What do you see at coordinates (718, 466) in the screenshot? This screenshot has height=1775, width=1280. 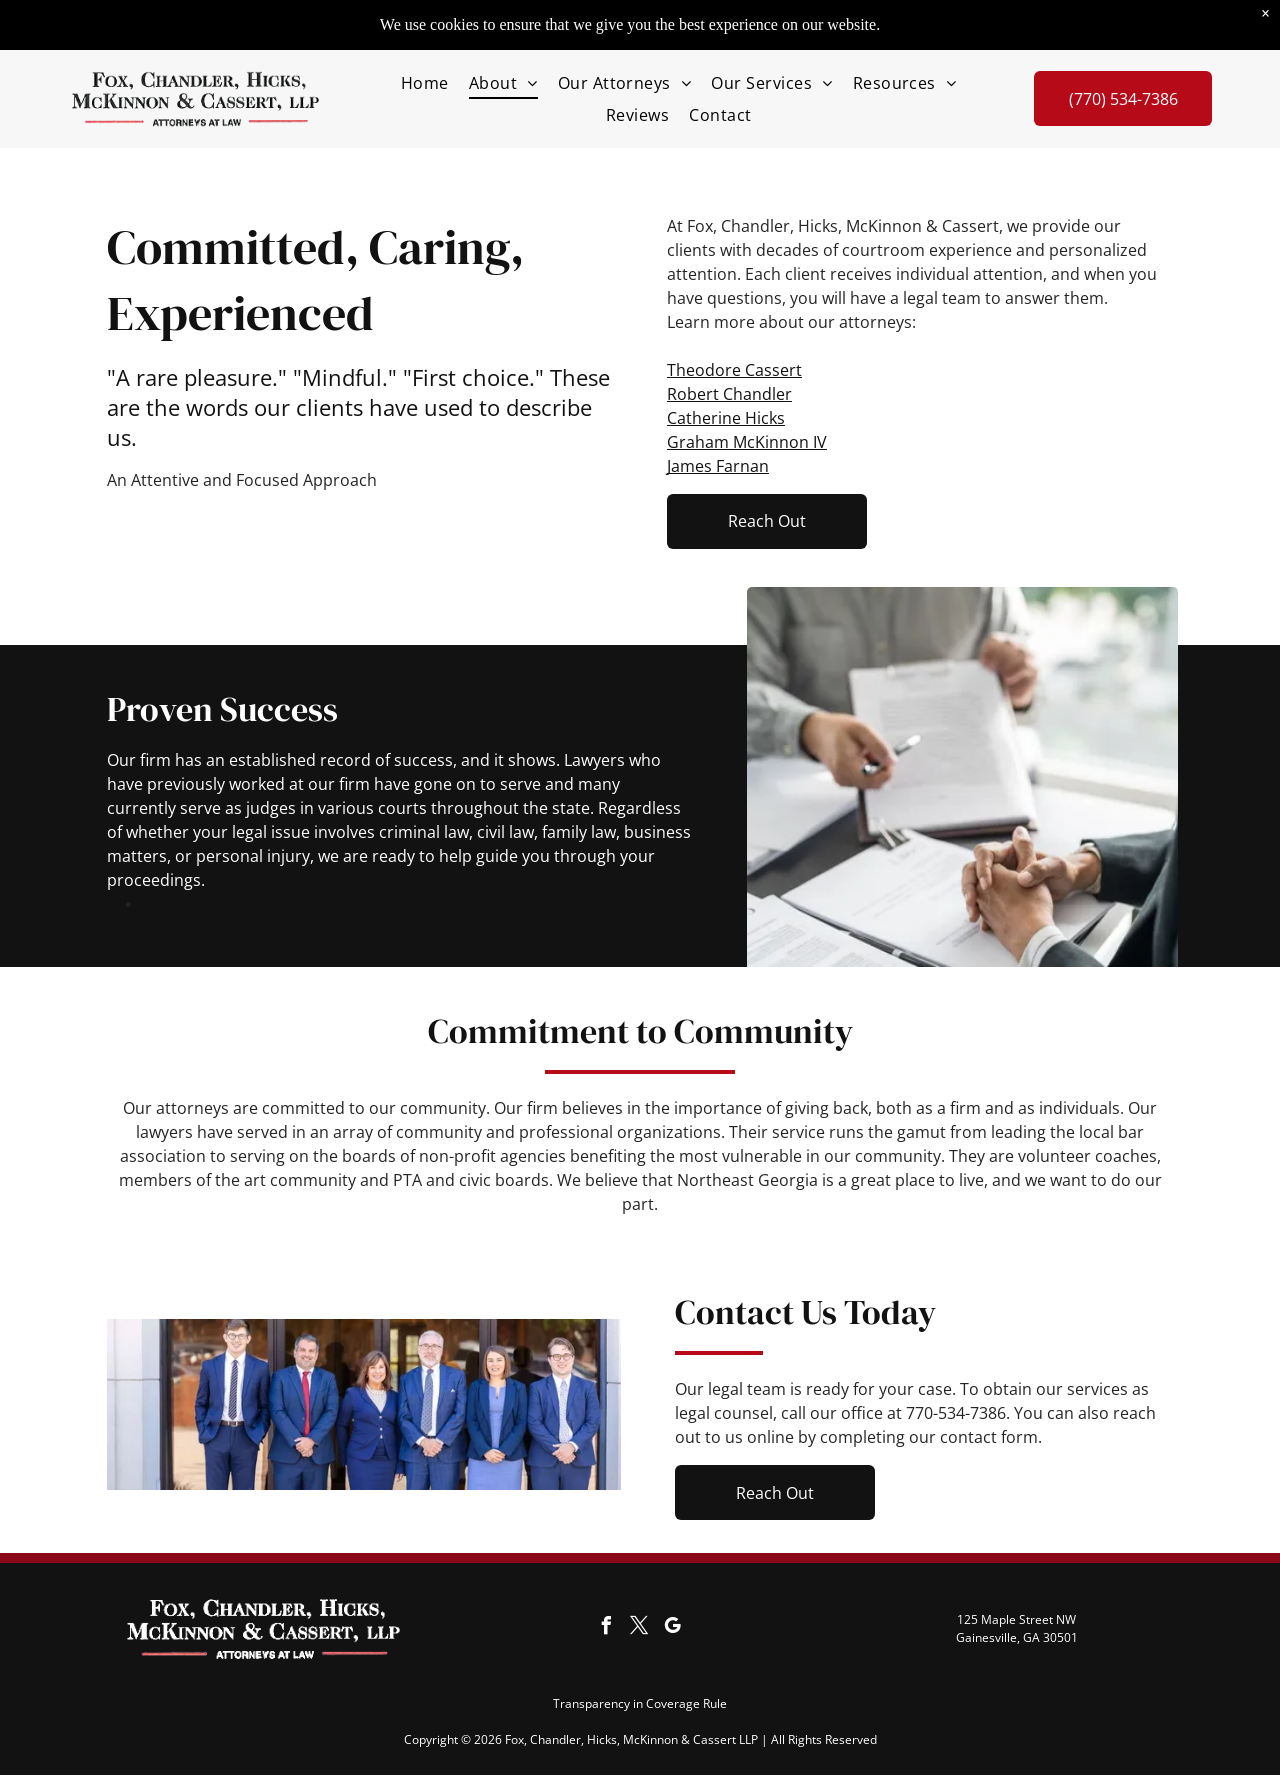 I see `James Farnan` at bounding box center [718, 466].